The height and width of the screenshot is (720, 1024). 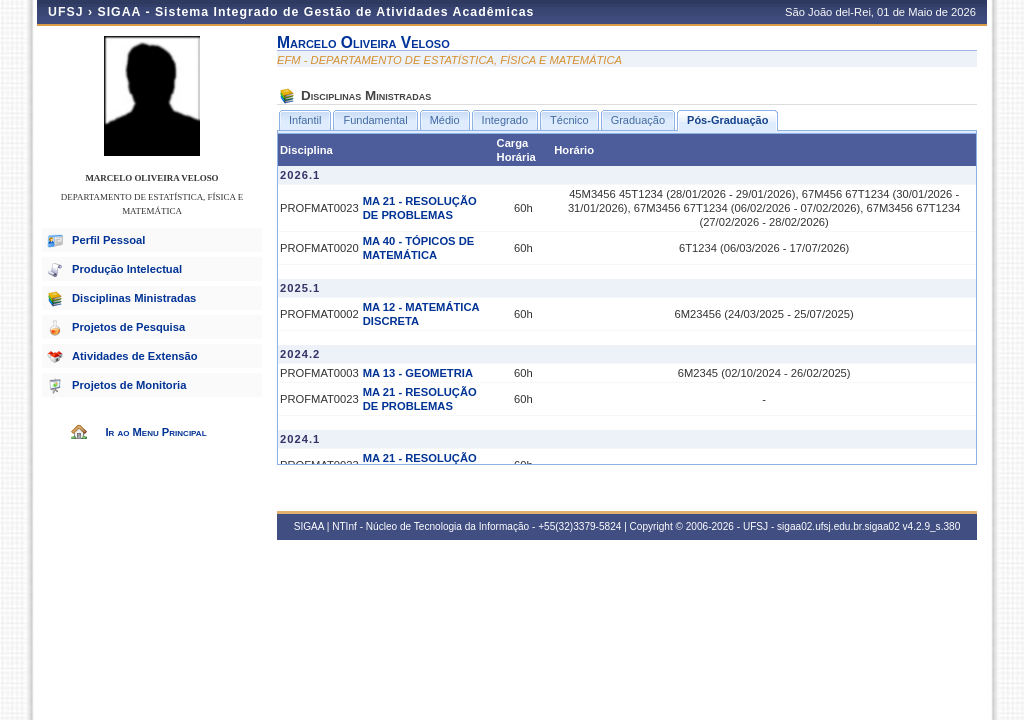 I want to click on Atividades de Extensão, so click(x=135, y=356).